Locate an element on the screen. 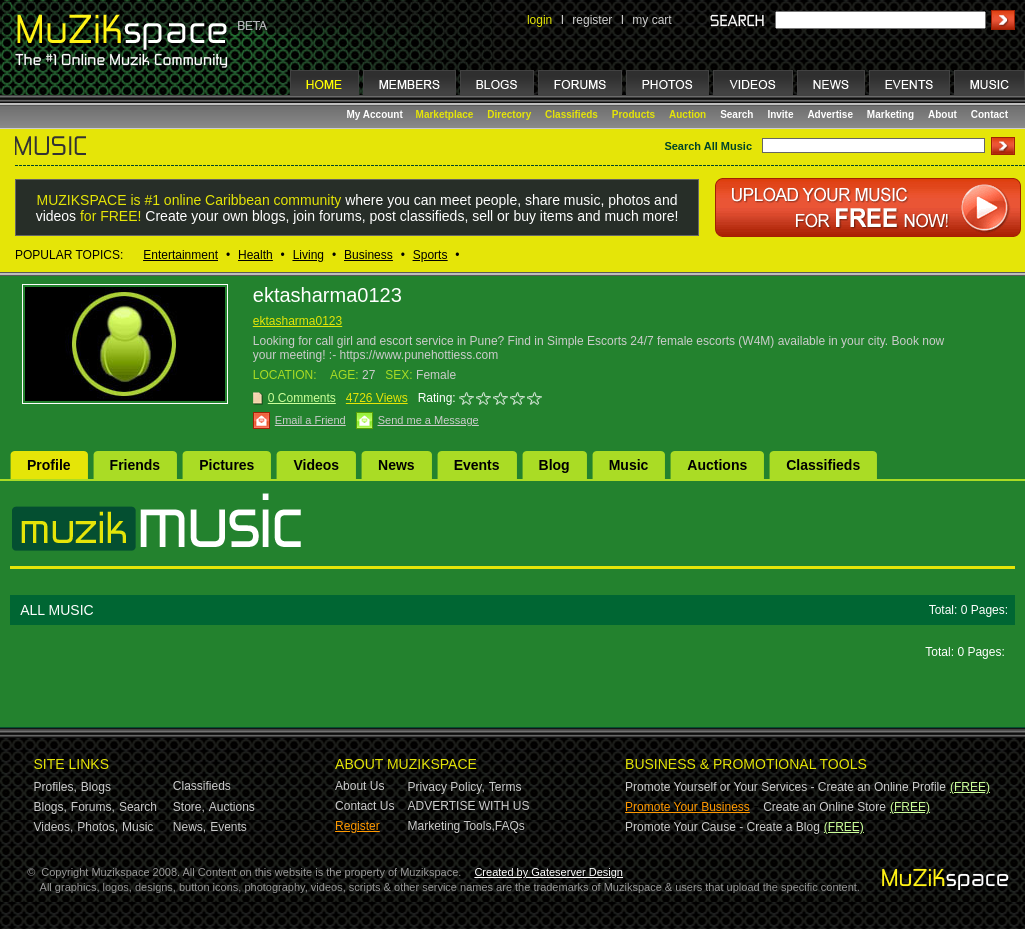 This screenshot has height=929, width=1025. Health is located at coordinates (255, 255).